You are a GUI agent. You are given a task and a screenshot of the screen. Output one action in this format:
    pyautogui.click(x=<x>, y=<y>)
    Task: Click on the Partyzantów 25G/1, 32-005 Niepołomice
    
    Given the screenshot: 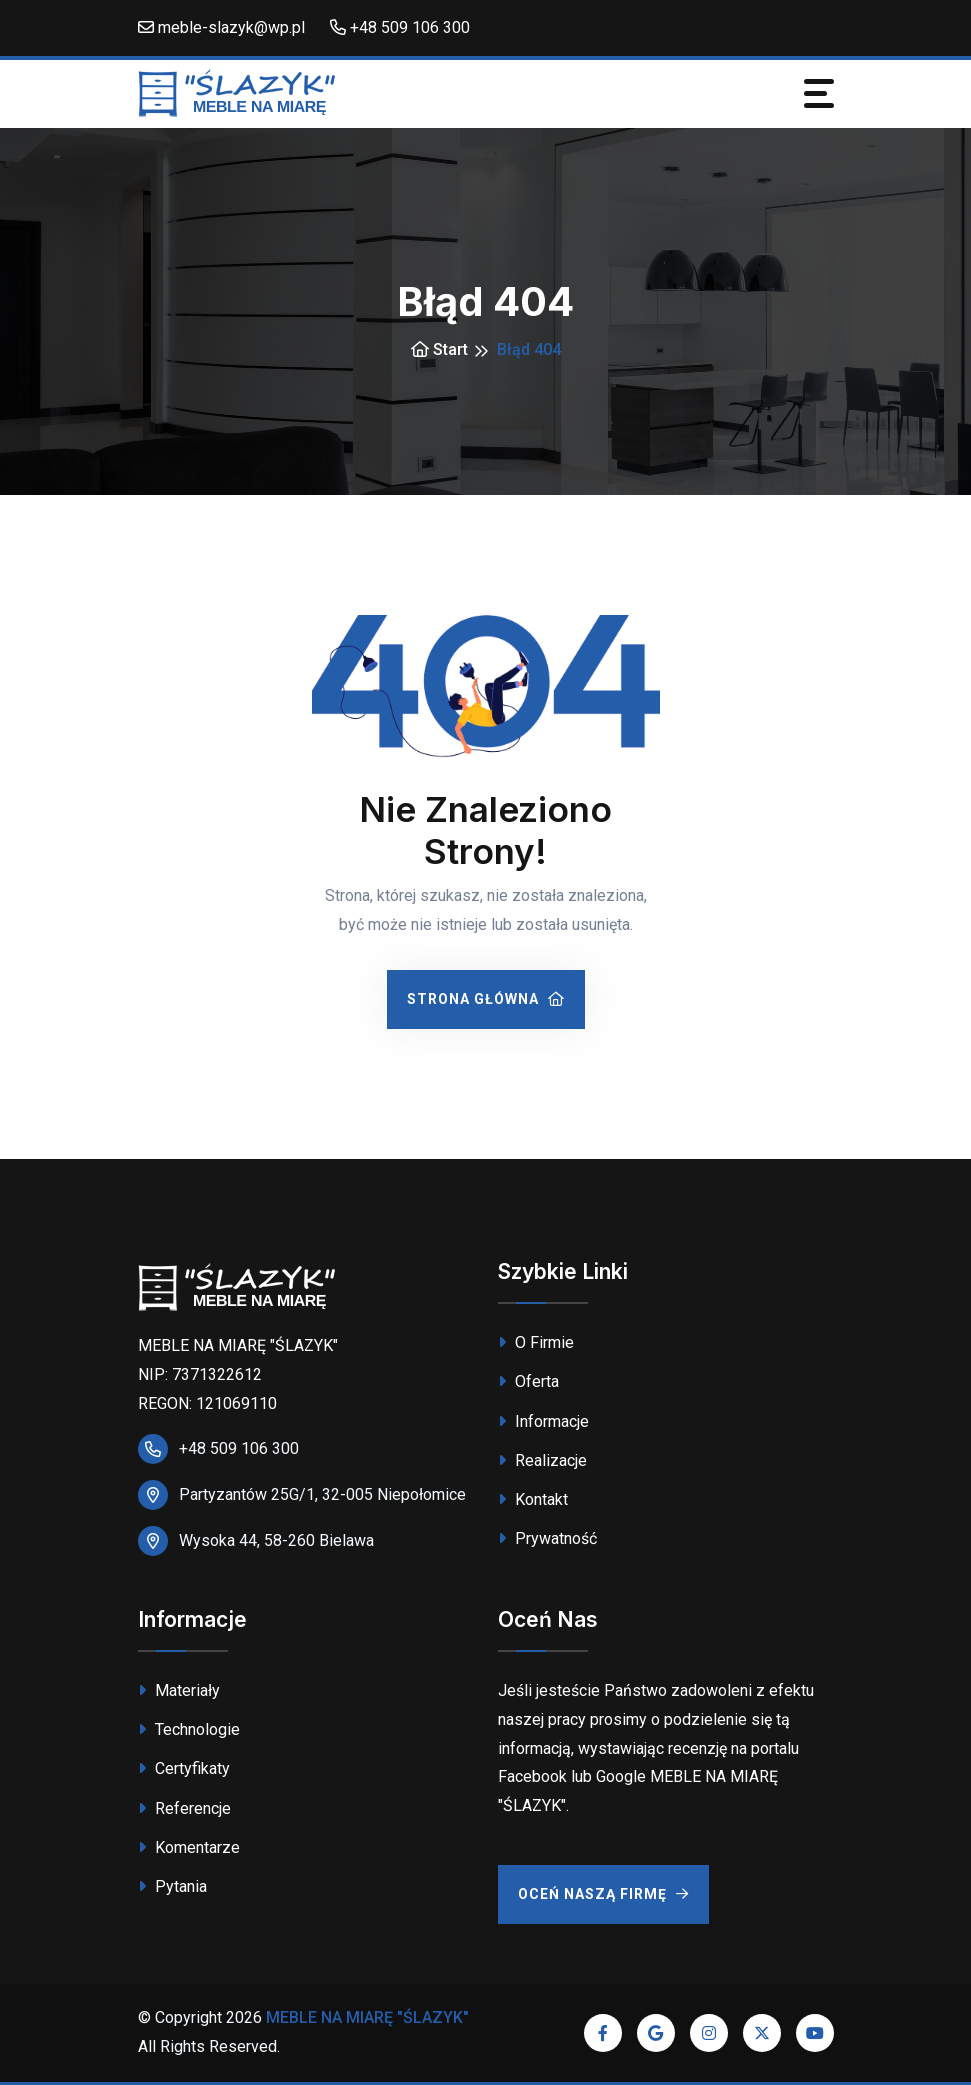 What is the action you would take?
    pyautogui.click(x=322, y=1494)
    